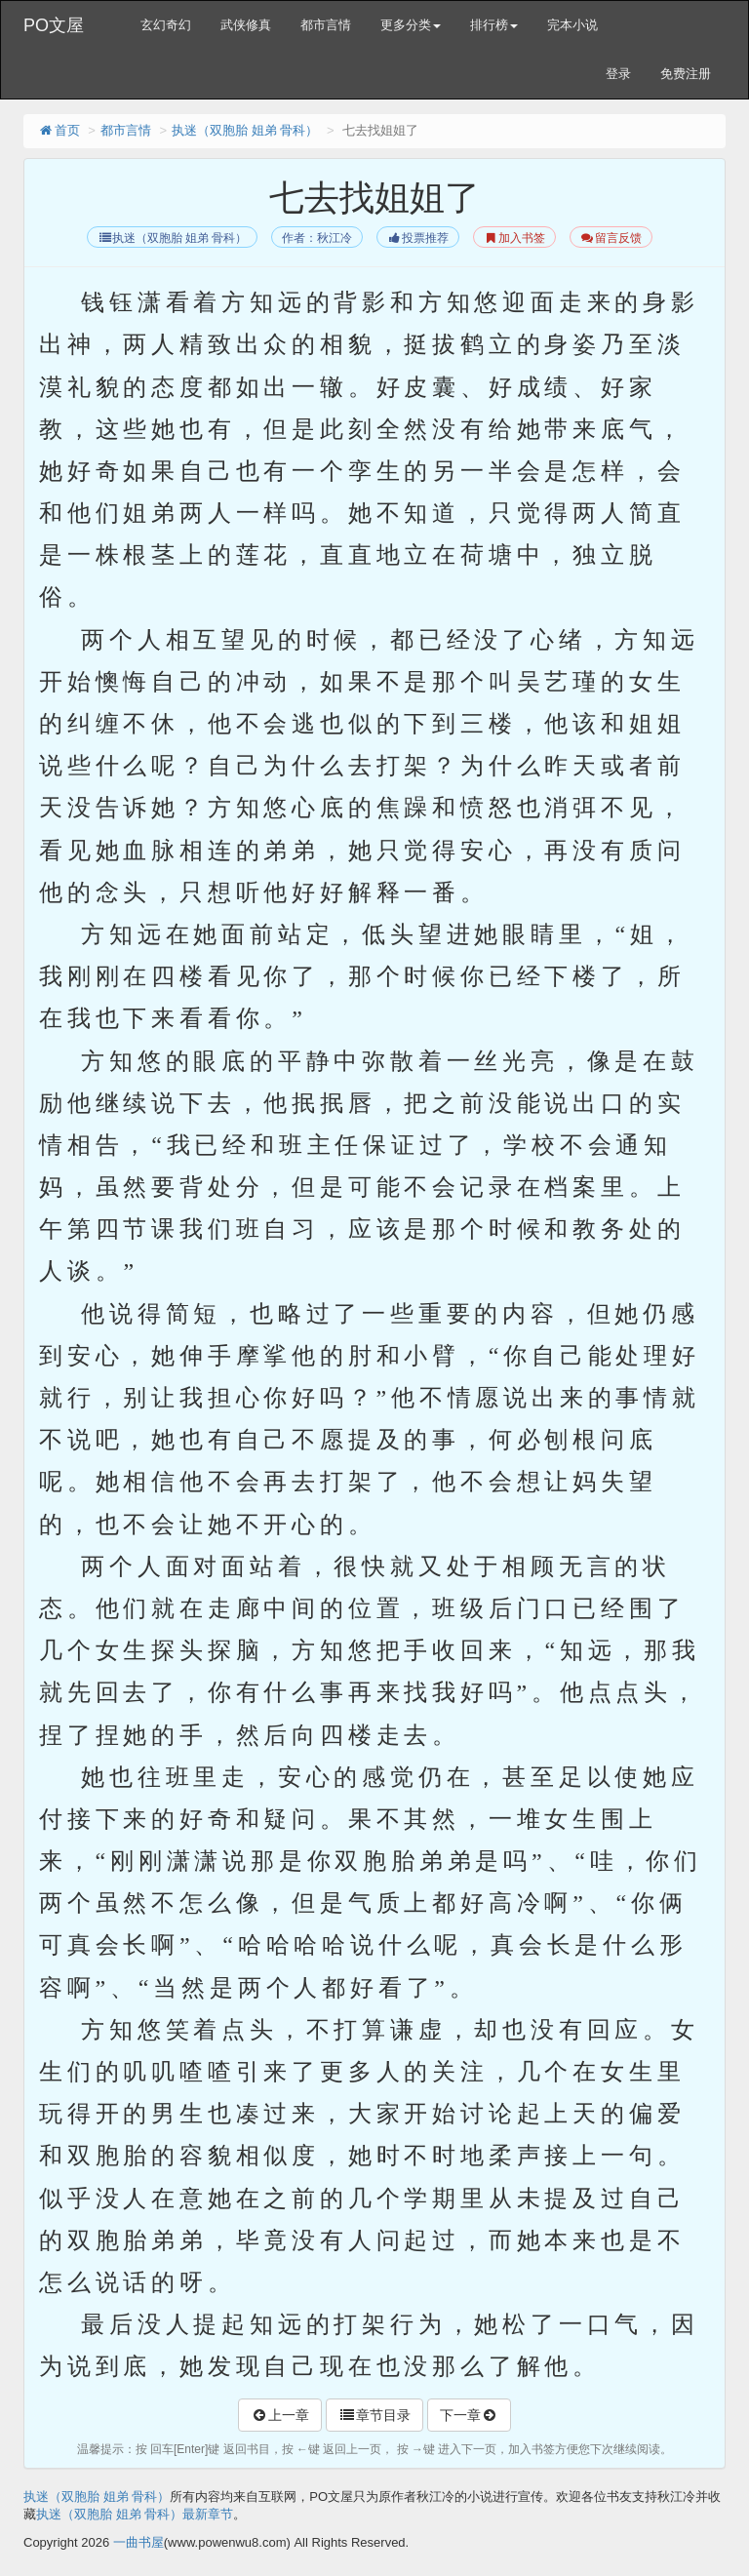 This screenshot has height=2576, width=749. I want to click on 免费注册, so click(685, 73).